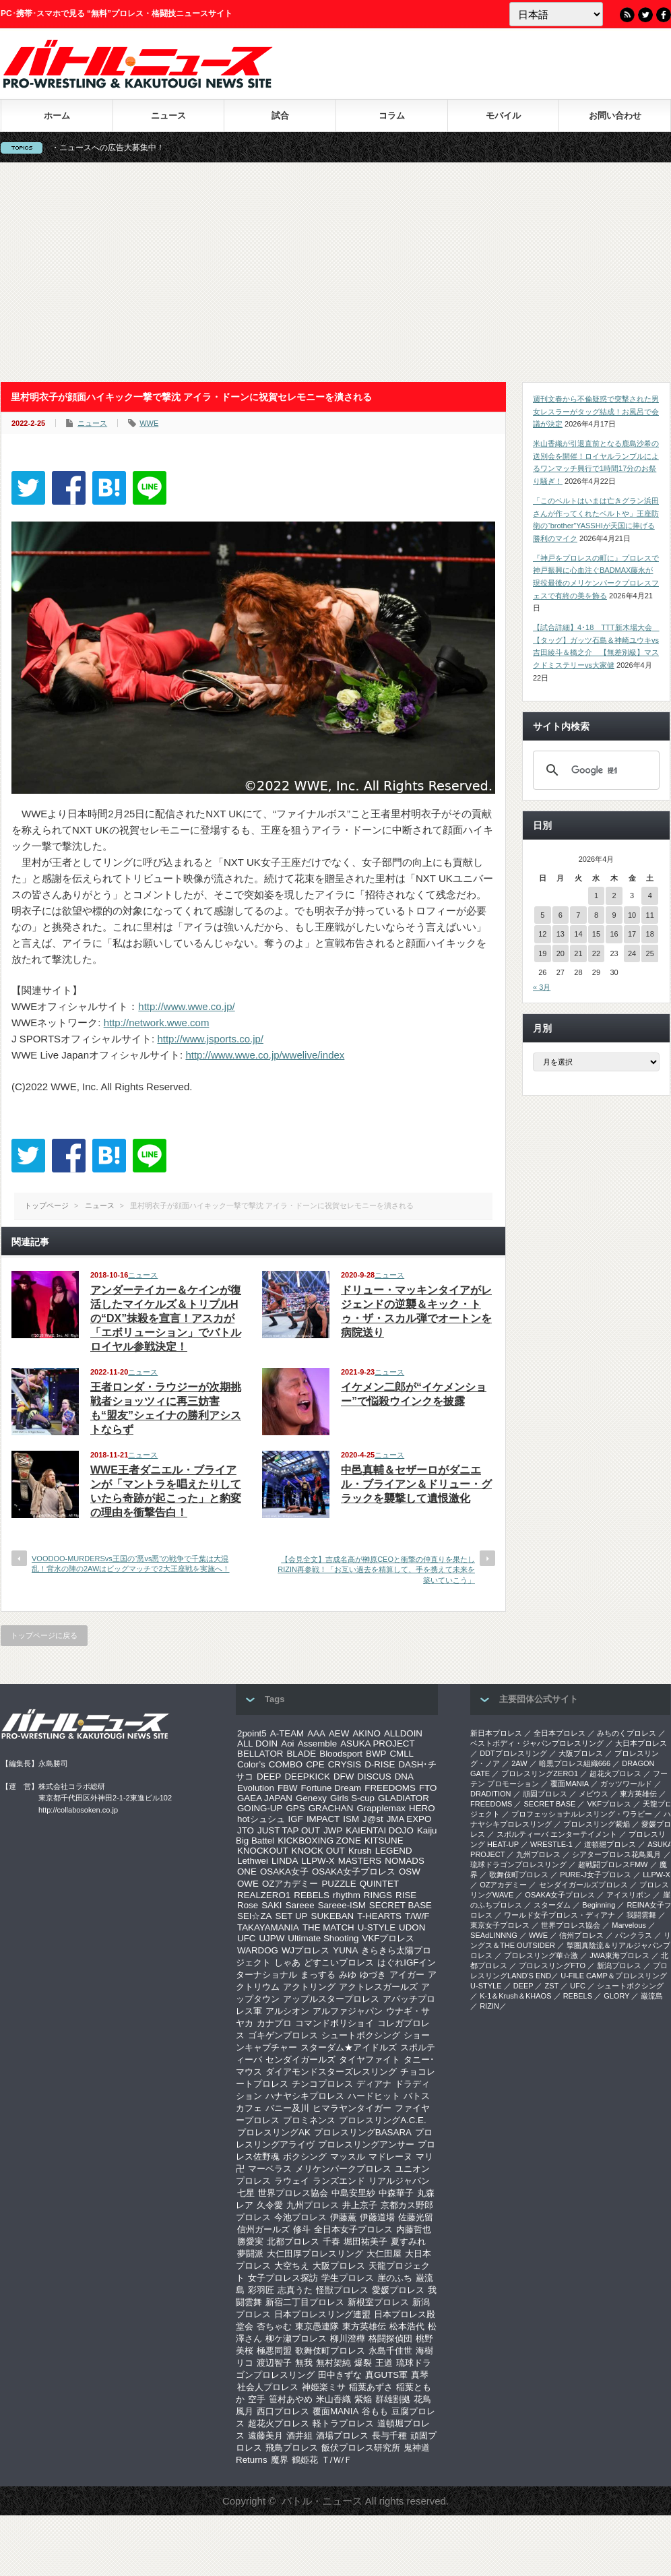 Image resolution: width=671 pixels, height=2576 pixels. Describe the element at coordinates (252, 1861) in the screenshot. I see `Lethwei` at that location.